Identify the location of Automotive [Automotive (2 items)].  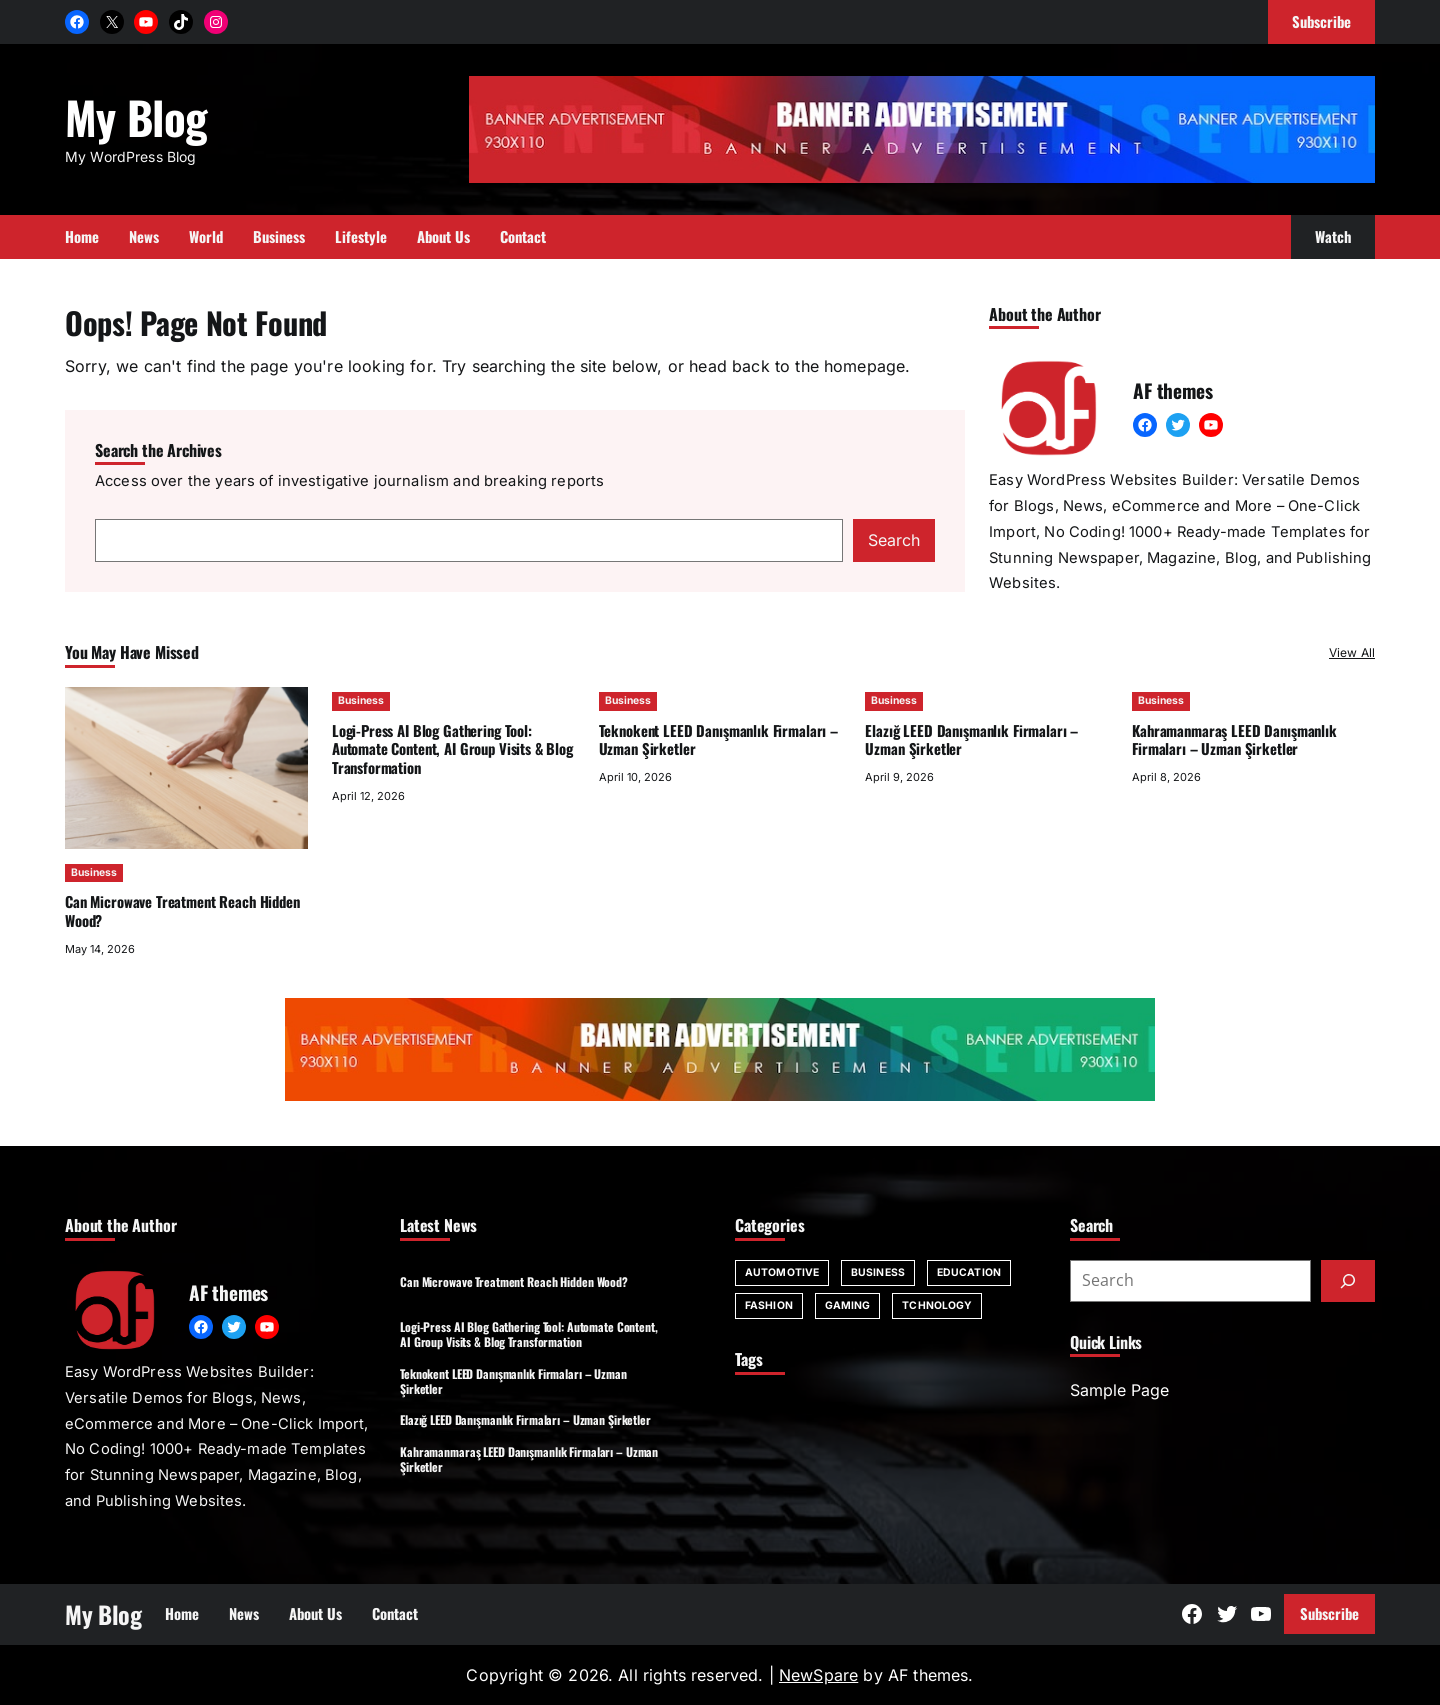
(782, 1272).